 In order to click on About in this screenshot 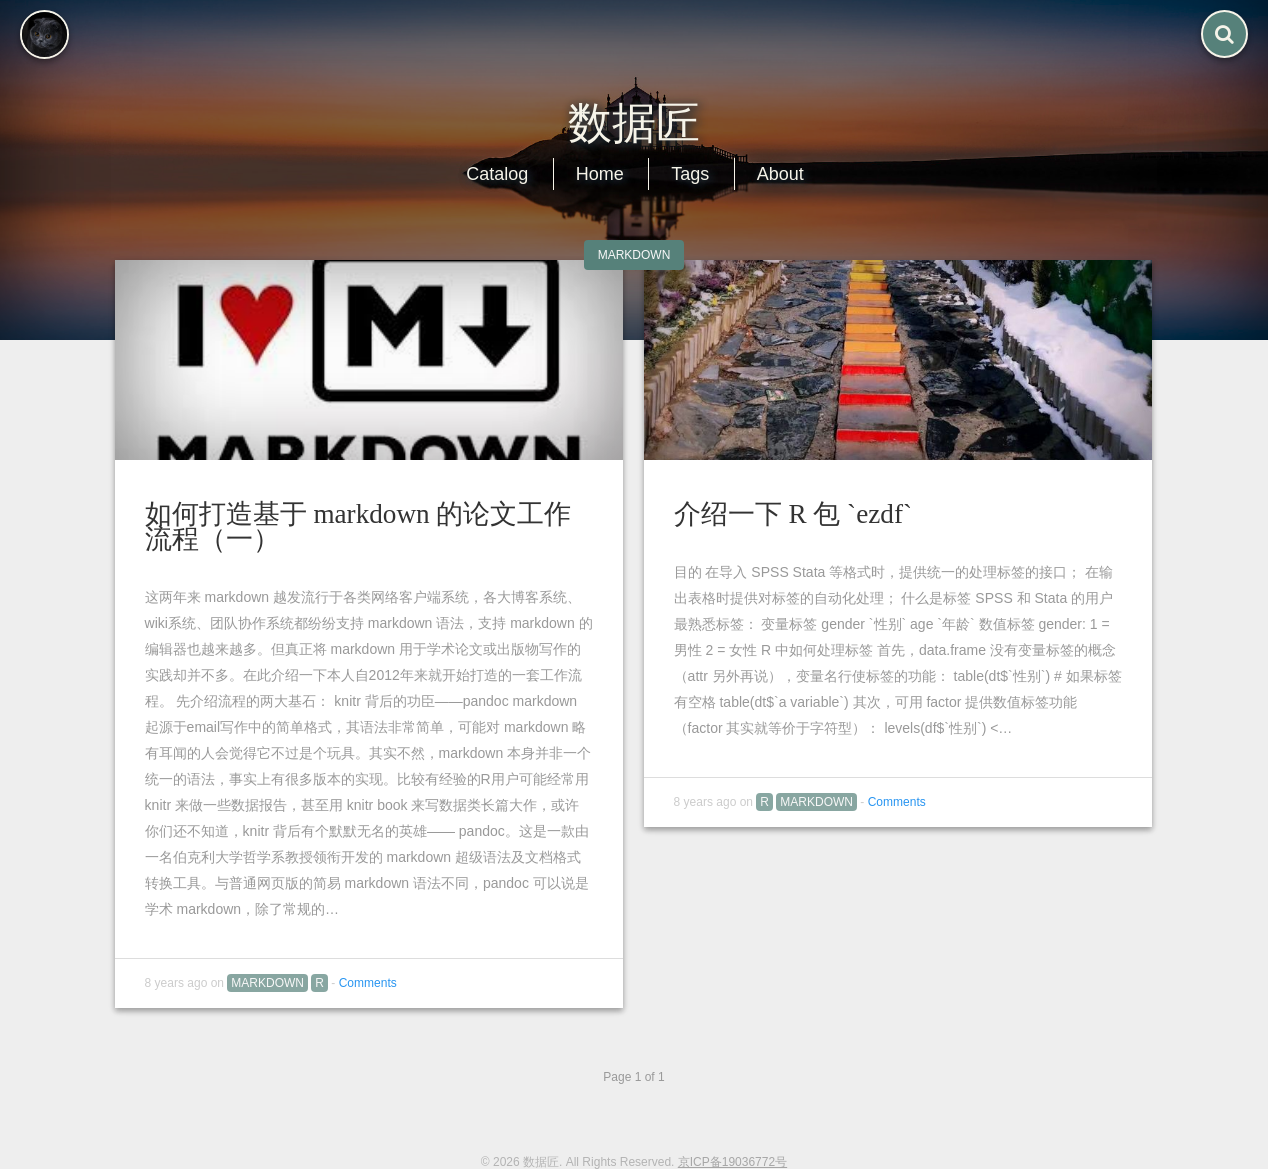, I will do `click(780, 174)`.